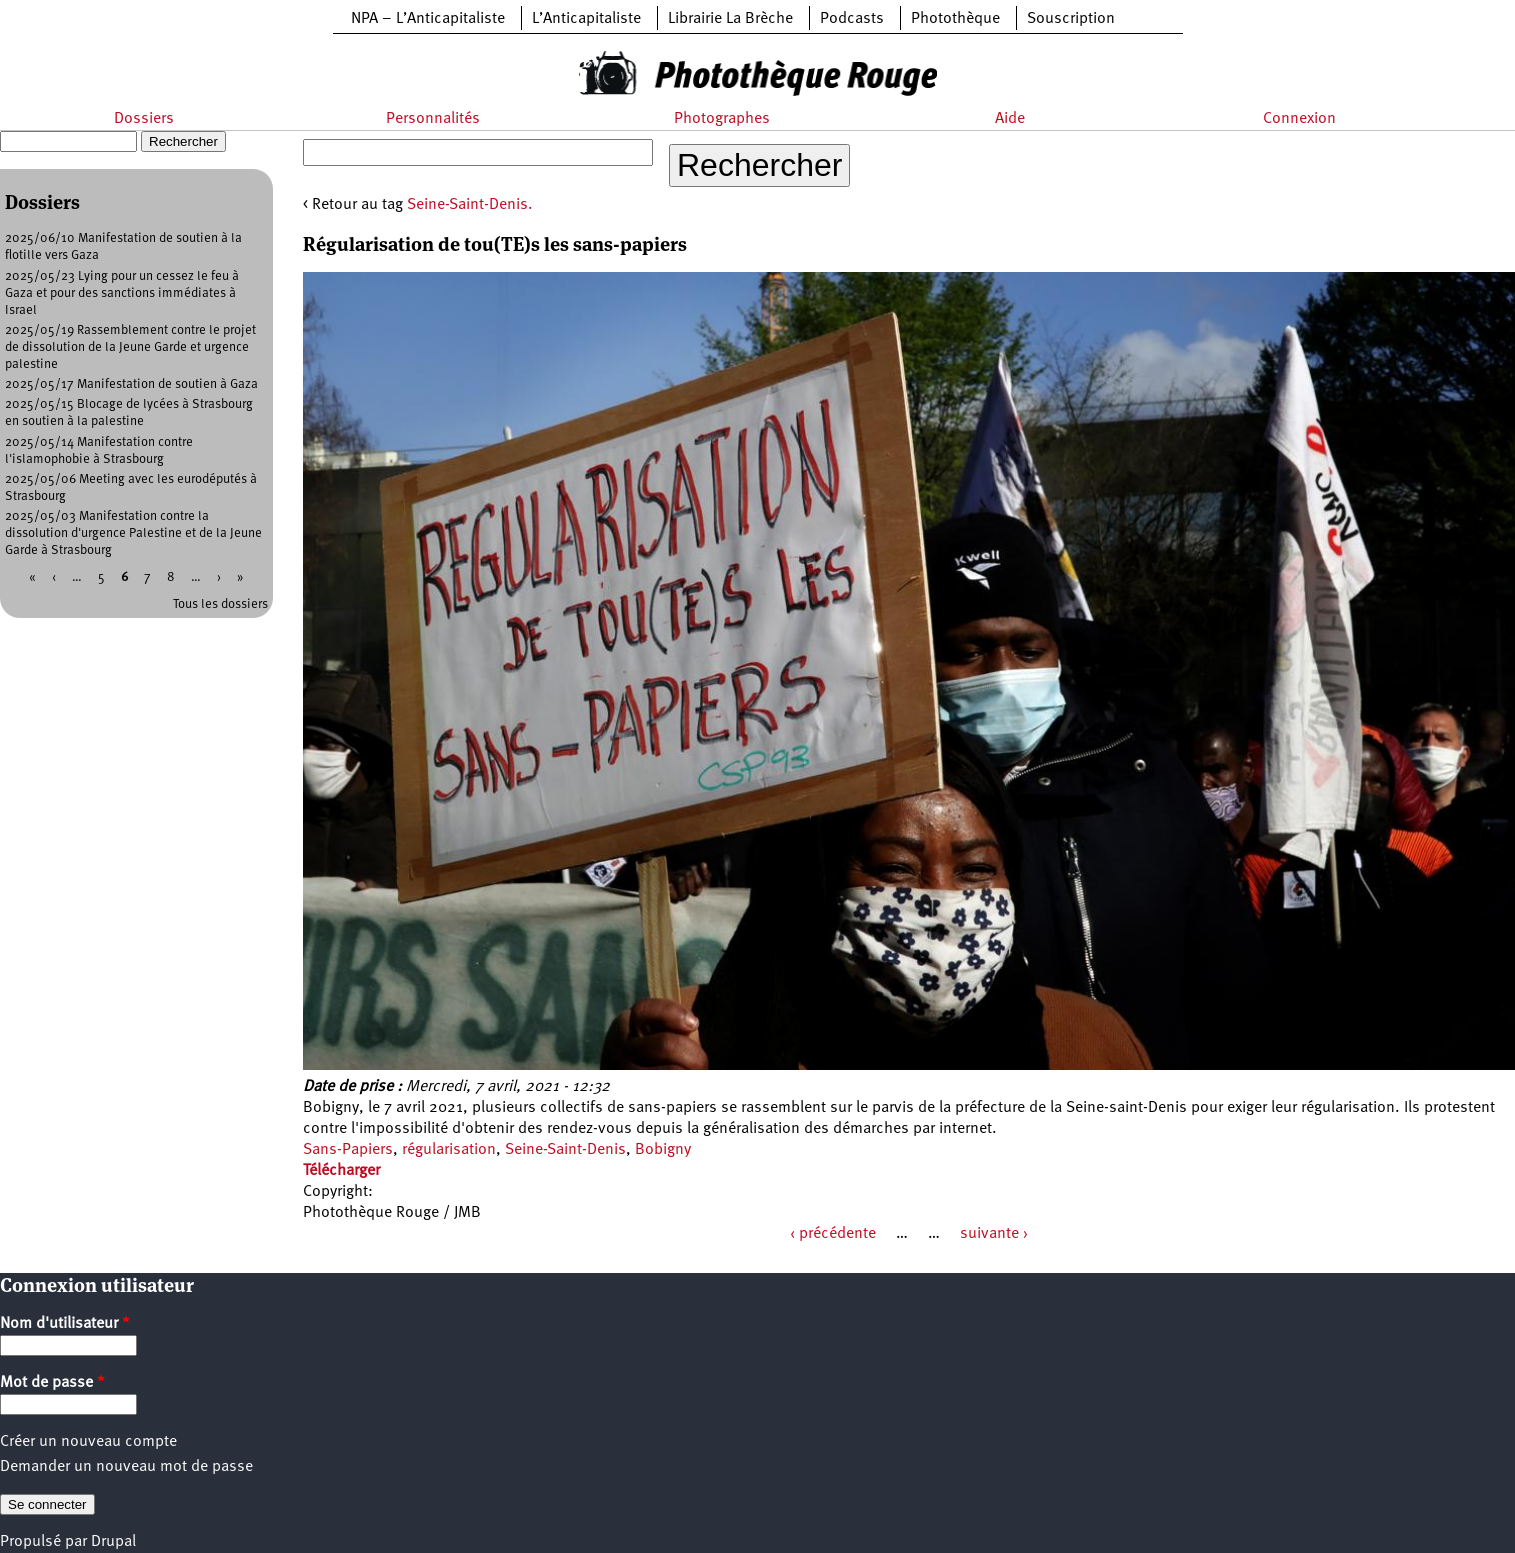 The width and height of the screenshot is (1515, 1553). Describe the element at coordinates (144, 119) in the screenshot. I see `Dossiers` at that location.